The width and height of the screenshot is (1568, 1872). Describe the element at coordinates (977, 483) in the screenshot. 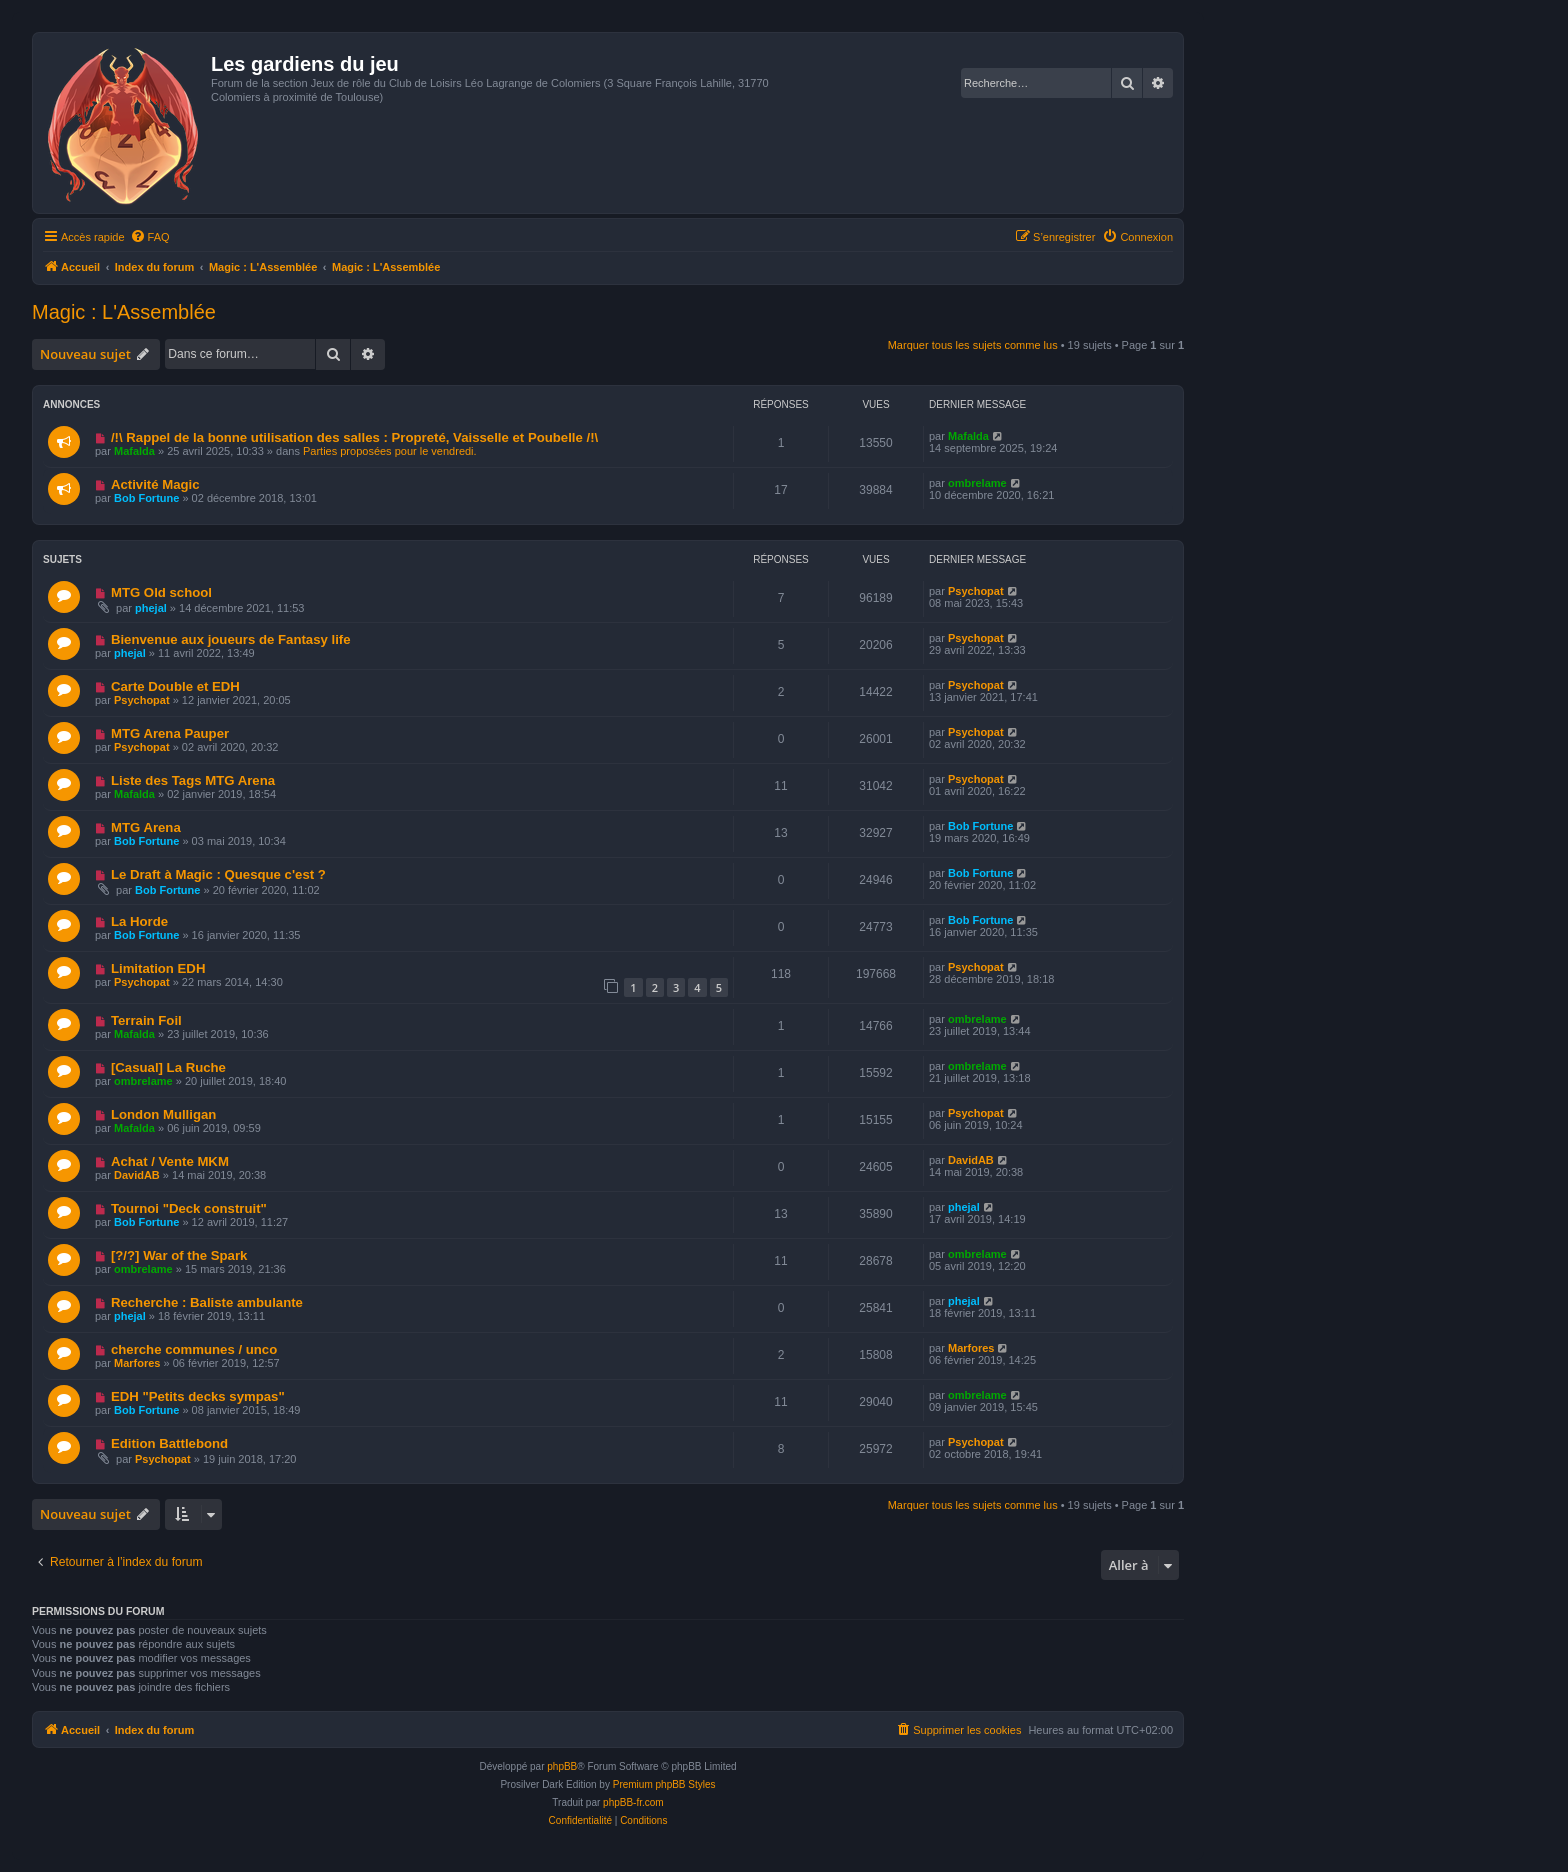

I see `ombrelame` at that location.